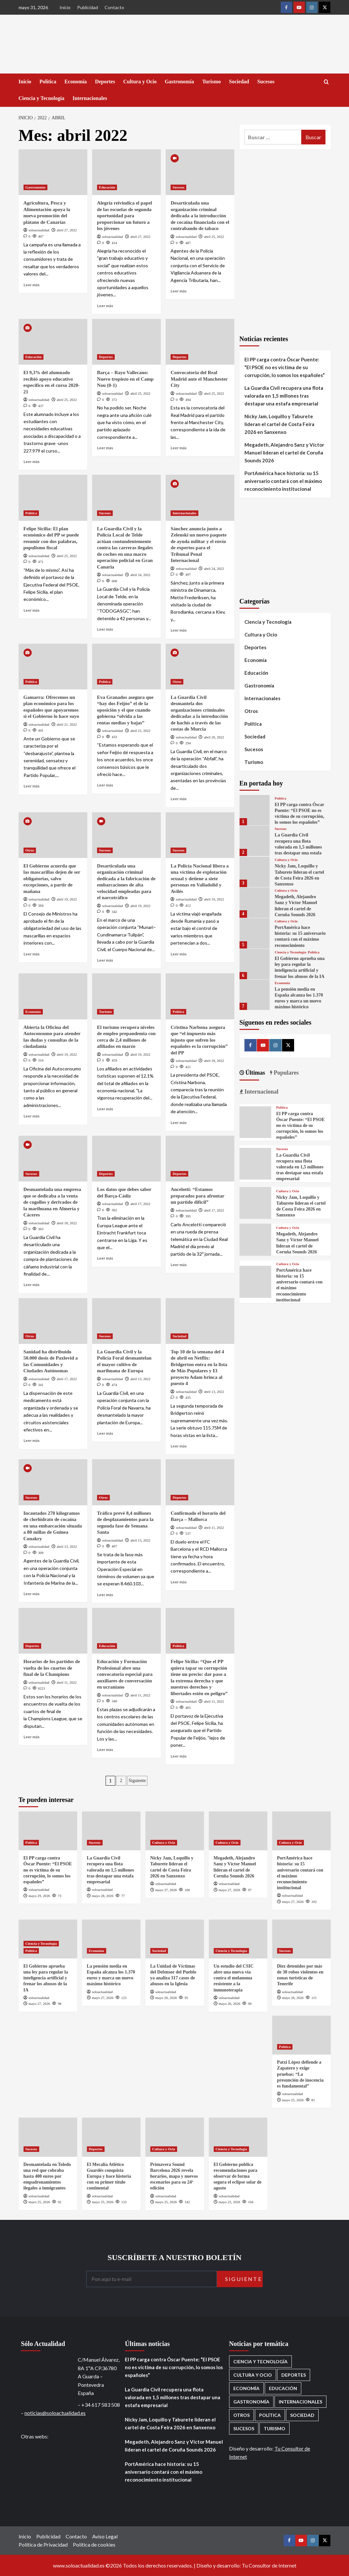 The image size is (349, 2576). Describe the element at coordinates (214, 1061) in the screenshot. I see `abril 18, 2022` at that location.